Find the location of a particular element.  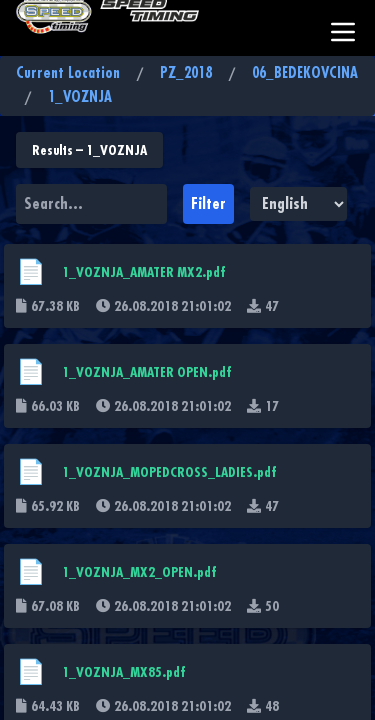

06_BEDEKOVCINA is located at coordinates (305, 73).